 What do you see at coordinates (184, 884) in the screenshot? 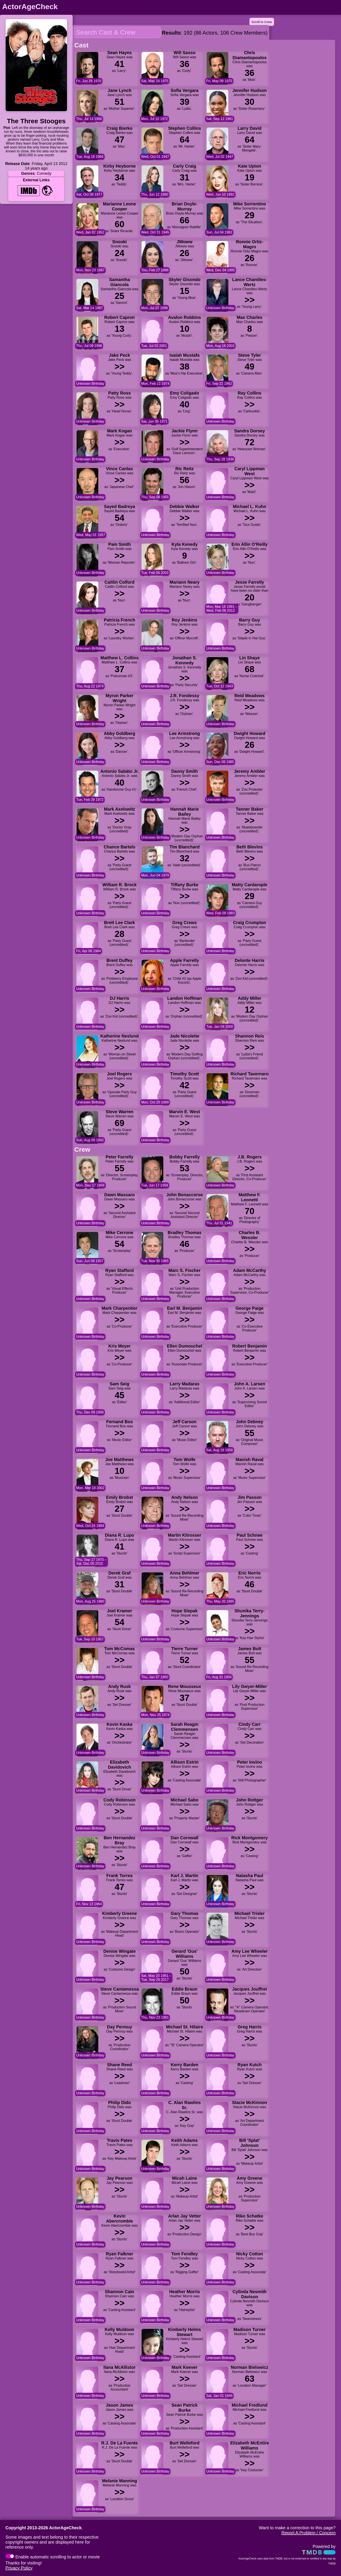
I see `Tiffany Burke` at bounding box center [184, 884].